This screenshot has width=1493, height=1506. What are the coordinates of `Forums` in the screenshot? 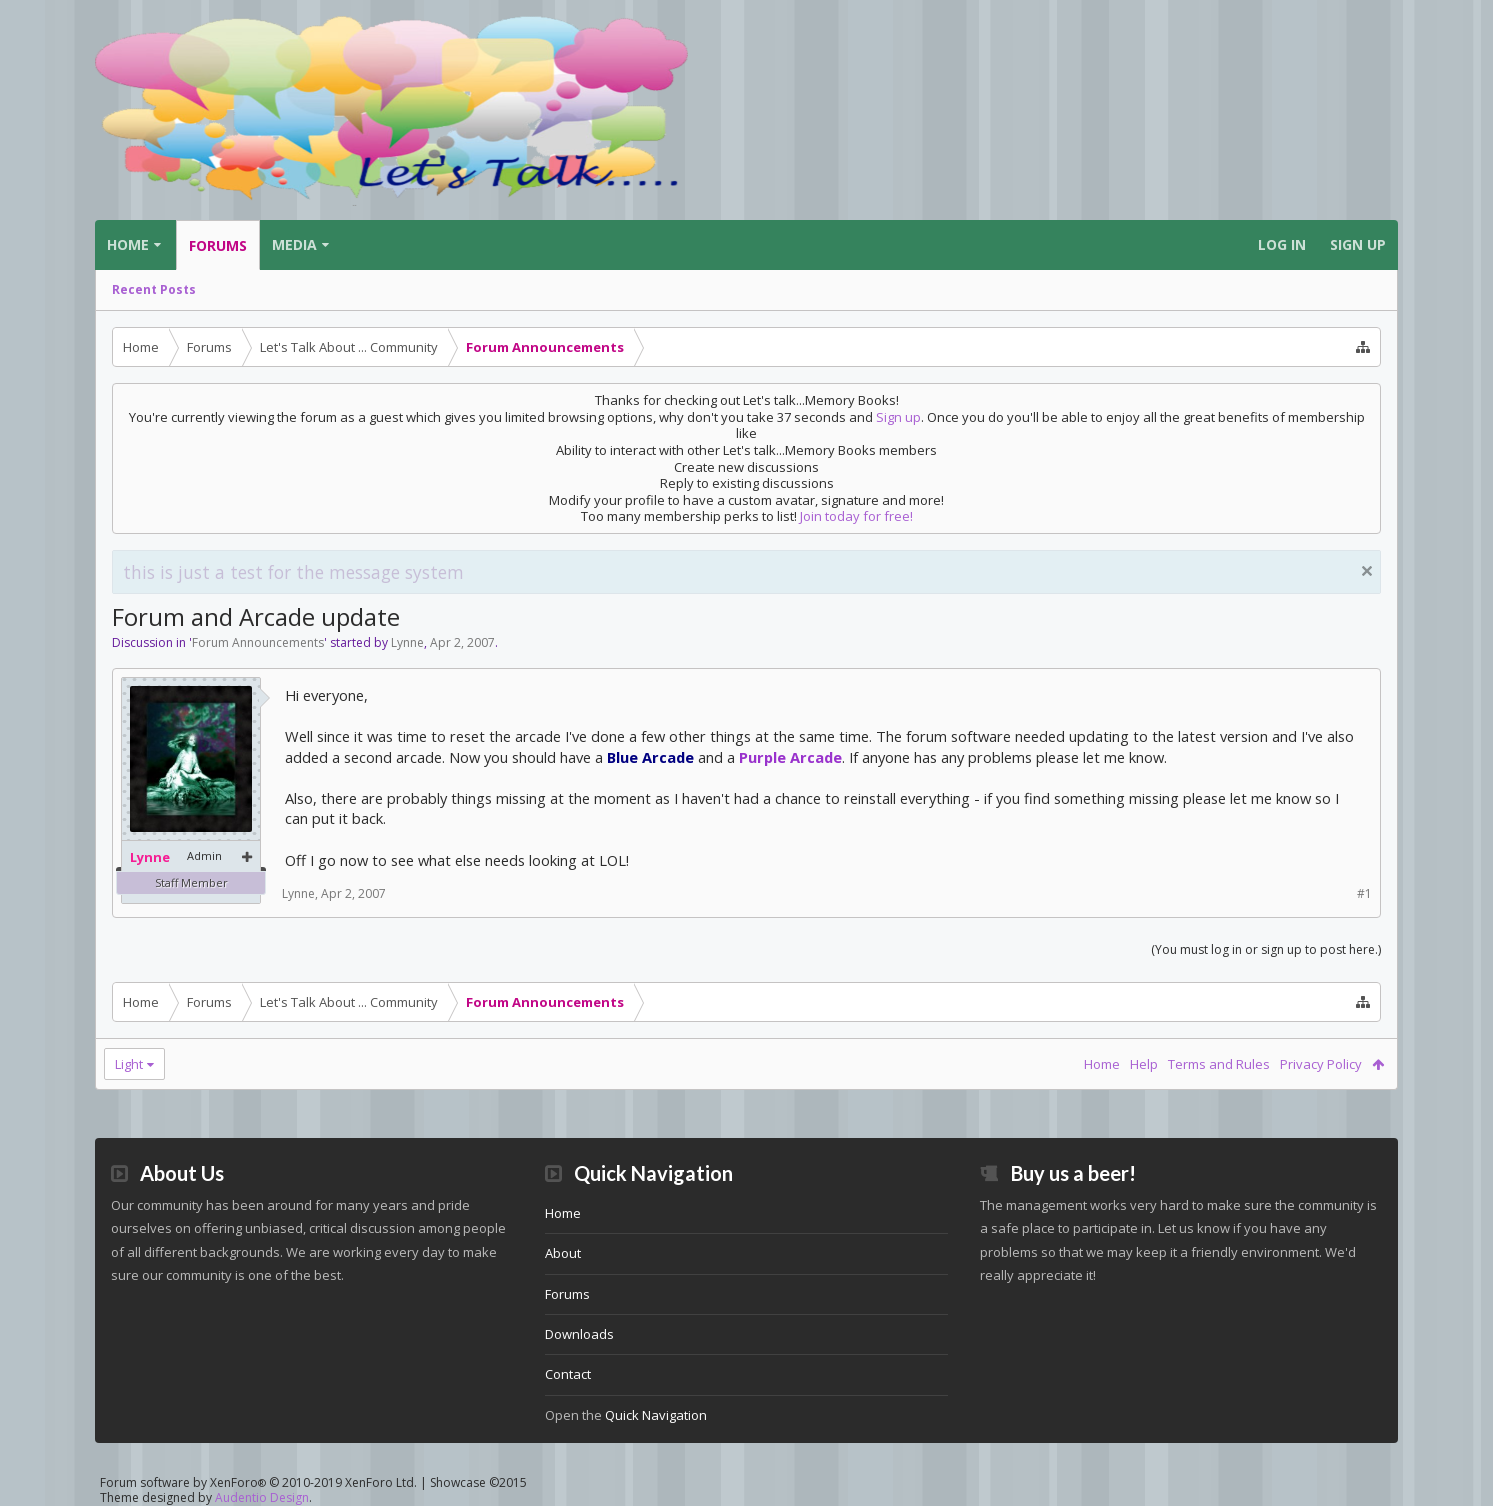 It's located at (218, 245).